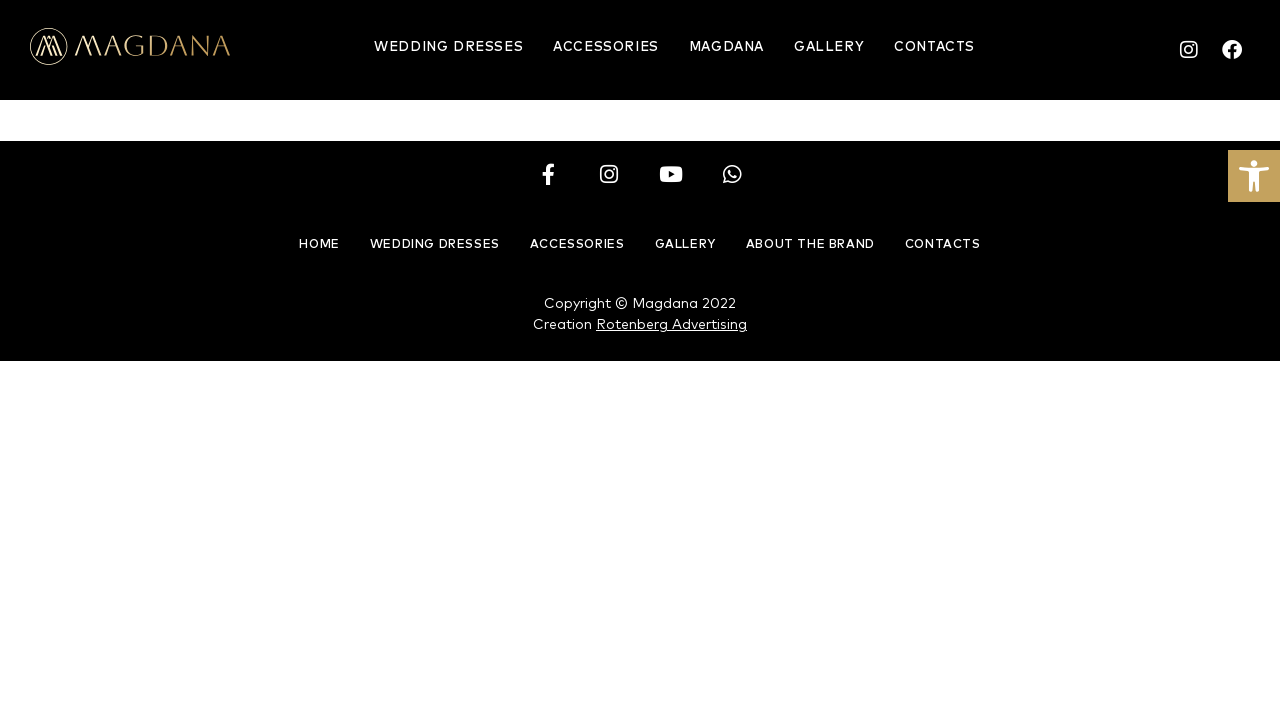 The height and width of the screenshot is (720, 1280). I want to click on Accessories, so click(606, 47).